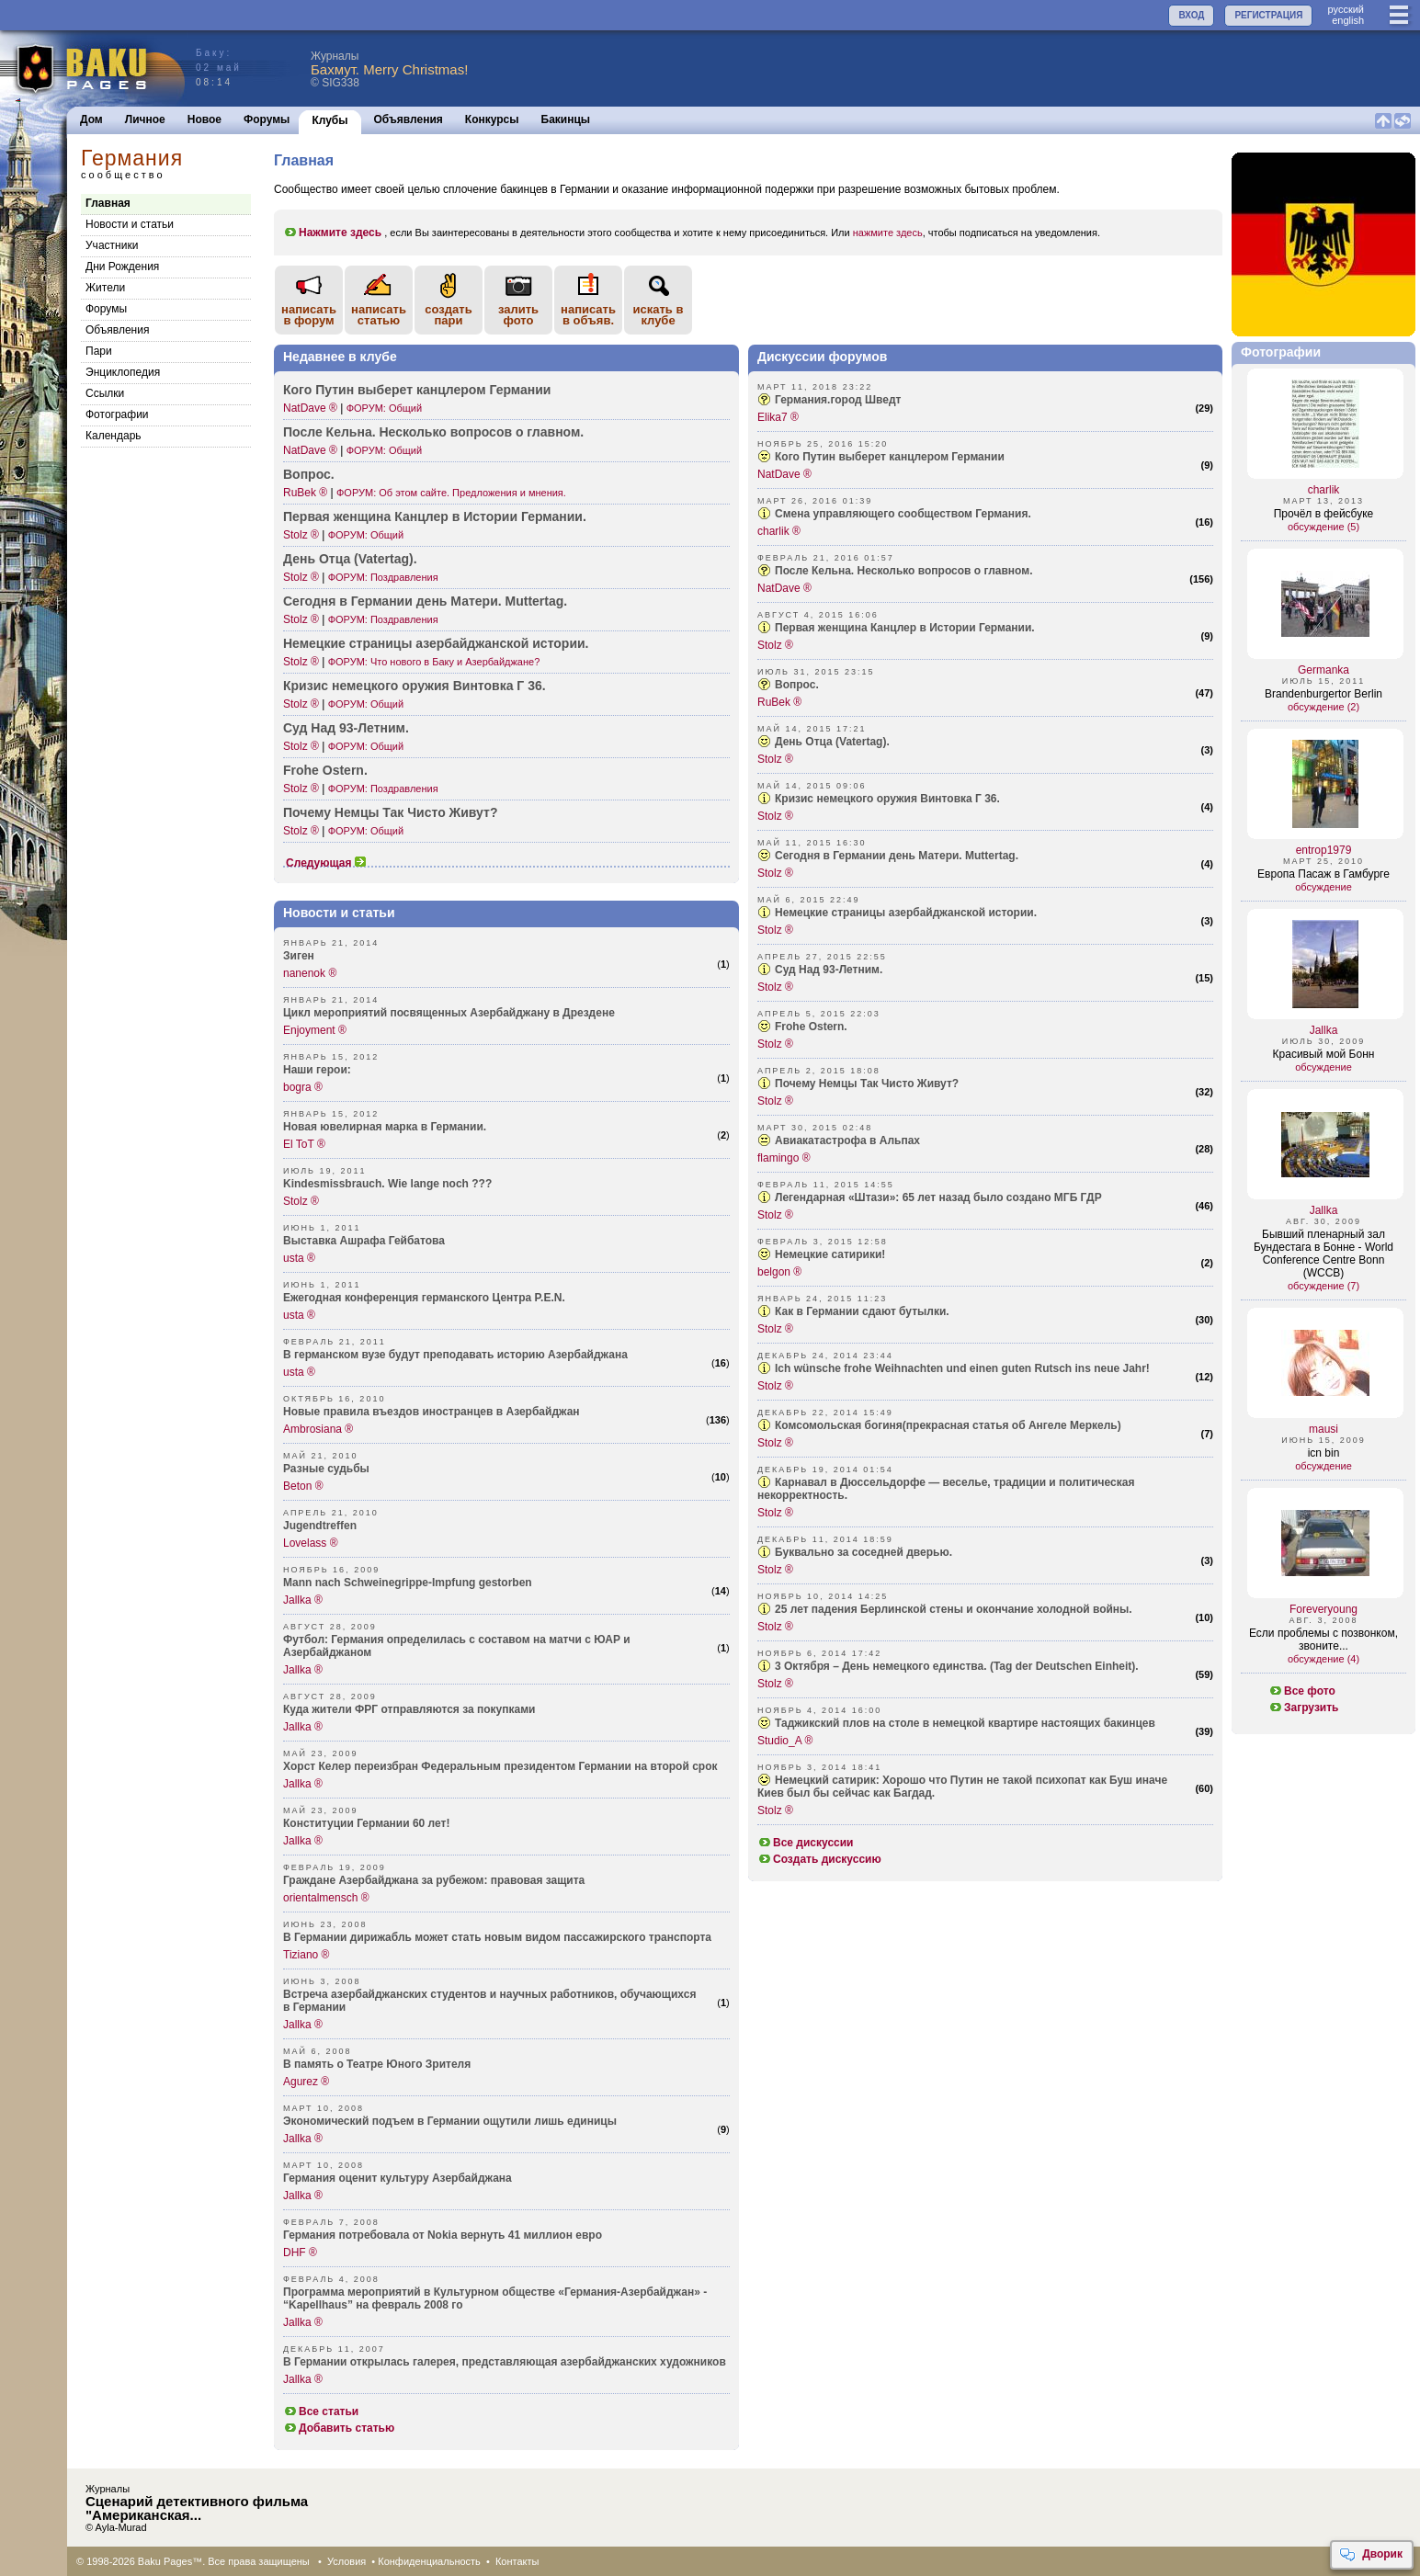  What do you see at coordinates (350, 558) in the screenshot?
I see `День Отца (Vate­rtag).` at bounding box center [350, 558].